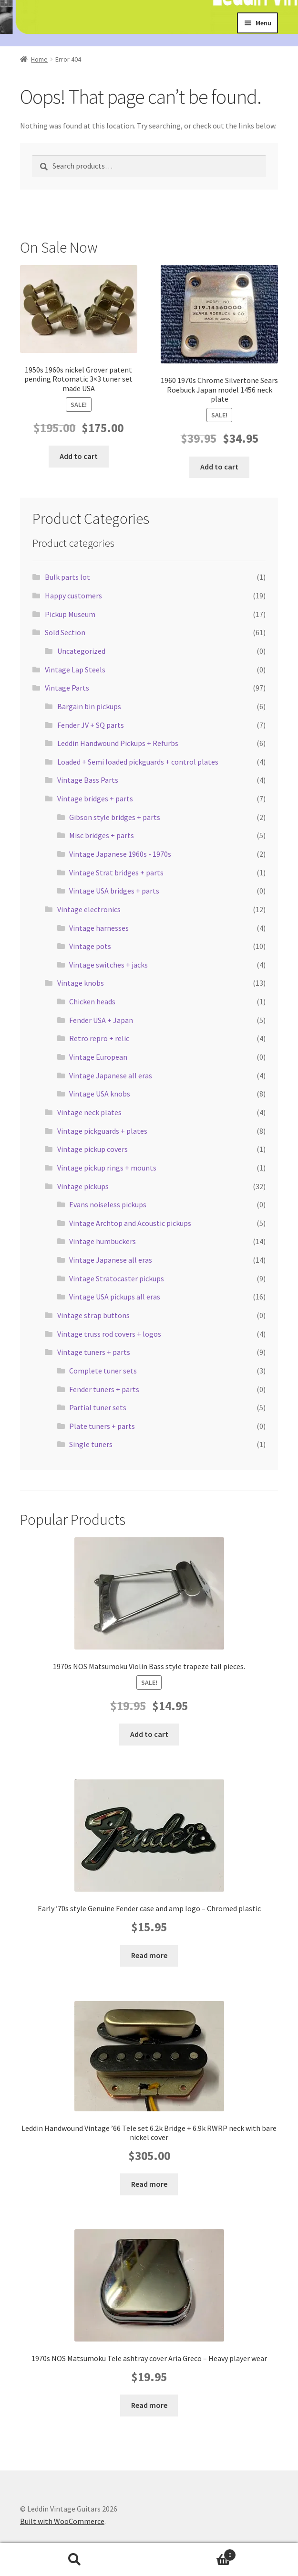  What do you see at coordinates (89, 909) in the screenshot?
I see `Vintage electronics` at bounding box center [89, 909].